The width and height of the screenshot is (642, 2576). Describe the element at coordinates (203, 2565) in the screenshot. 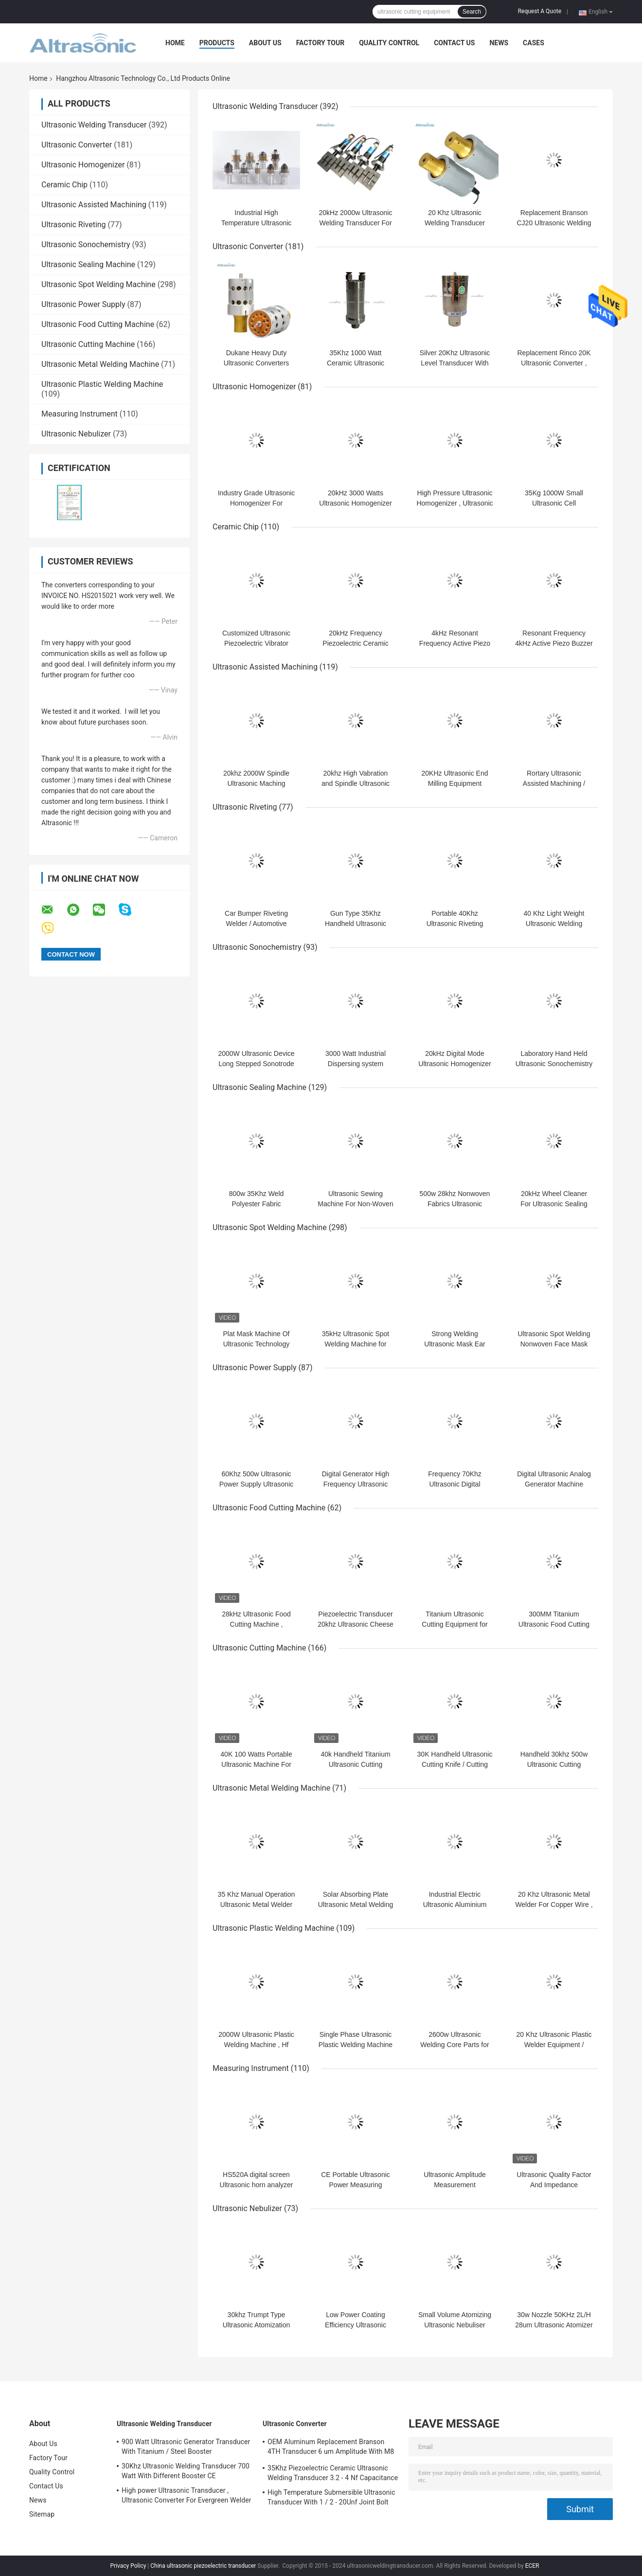

I see `China ultrasonic piezoelectric transducer` at that location.